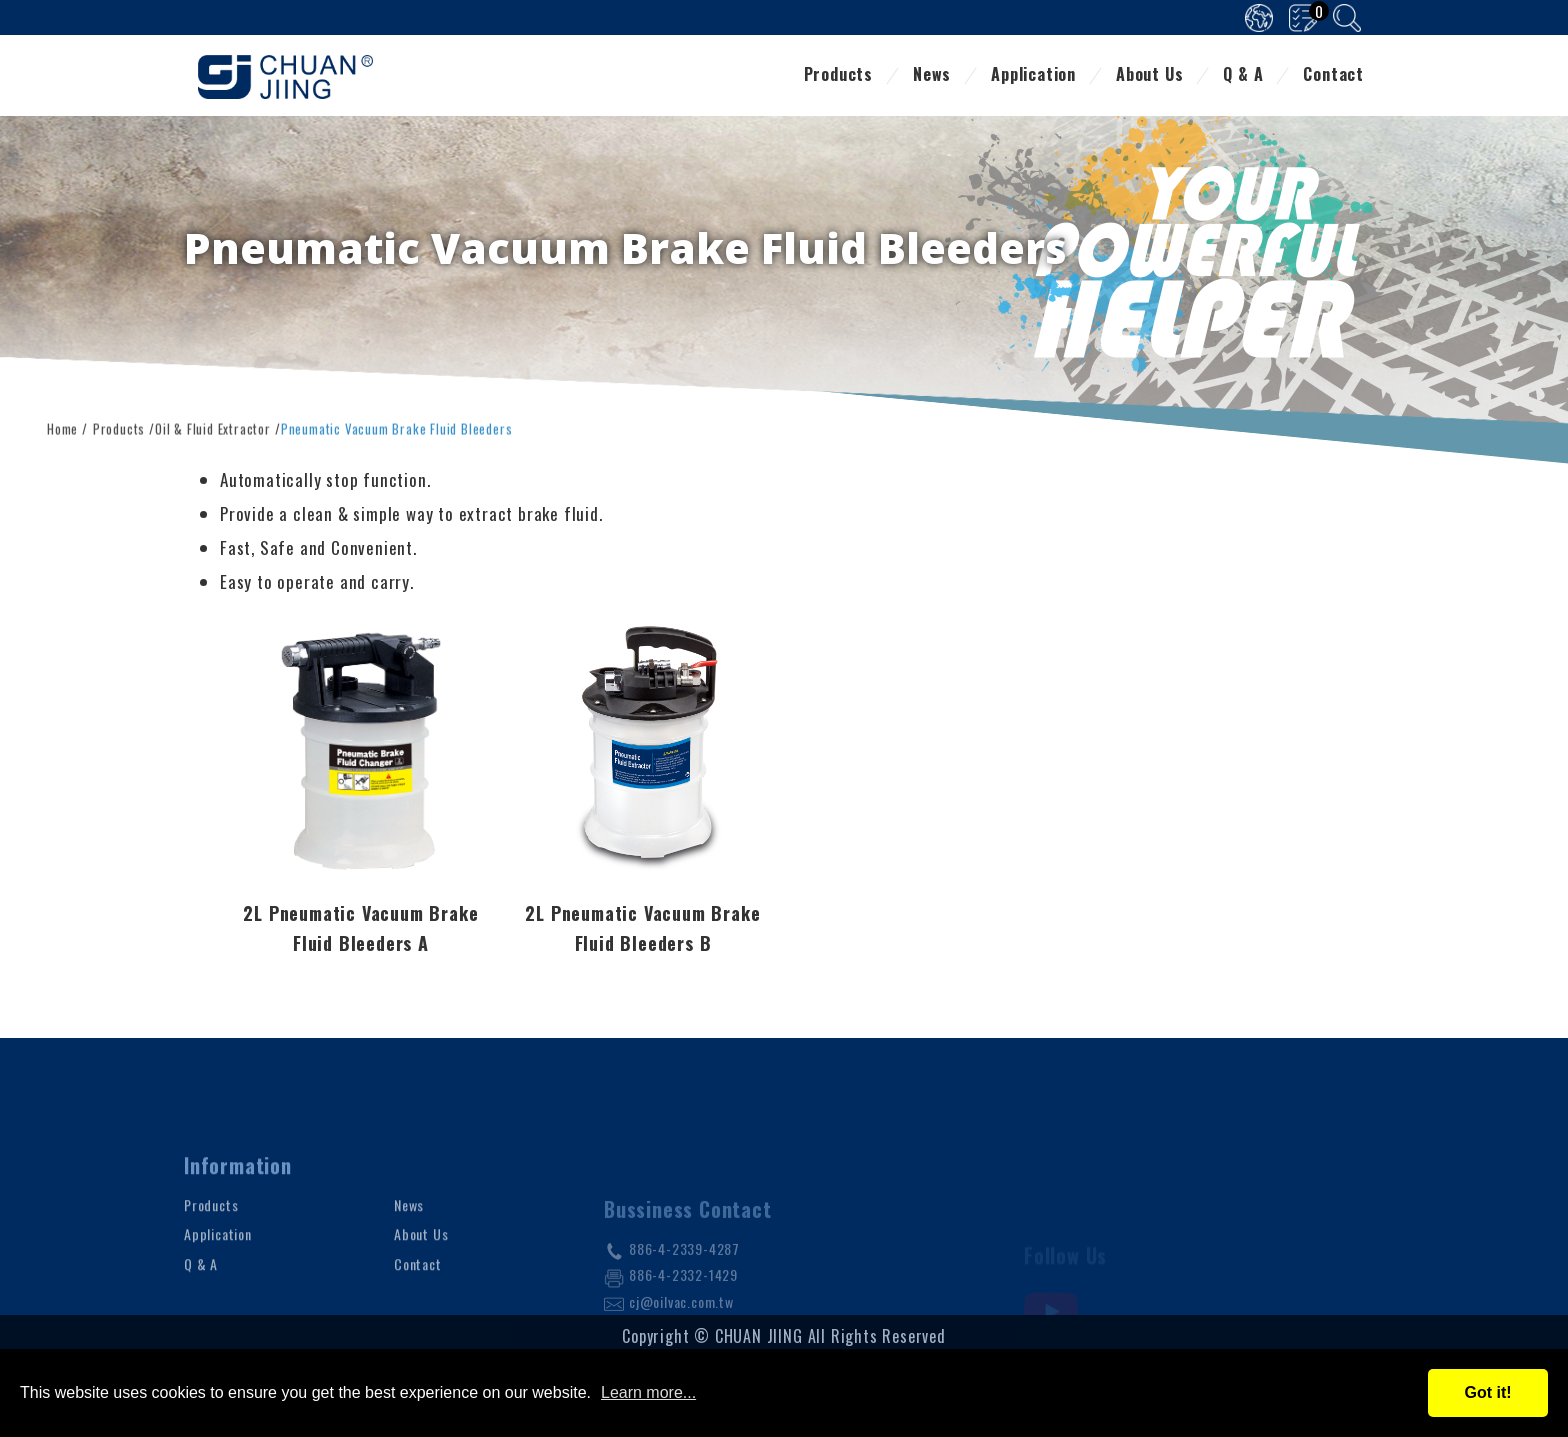  What do you see at coordinates (62, 426) in the screenshot?
I see `Home` at bounding box center [62, 426].